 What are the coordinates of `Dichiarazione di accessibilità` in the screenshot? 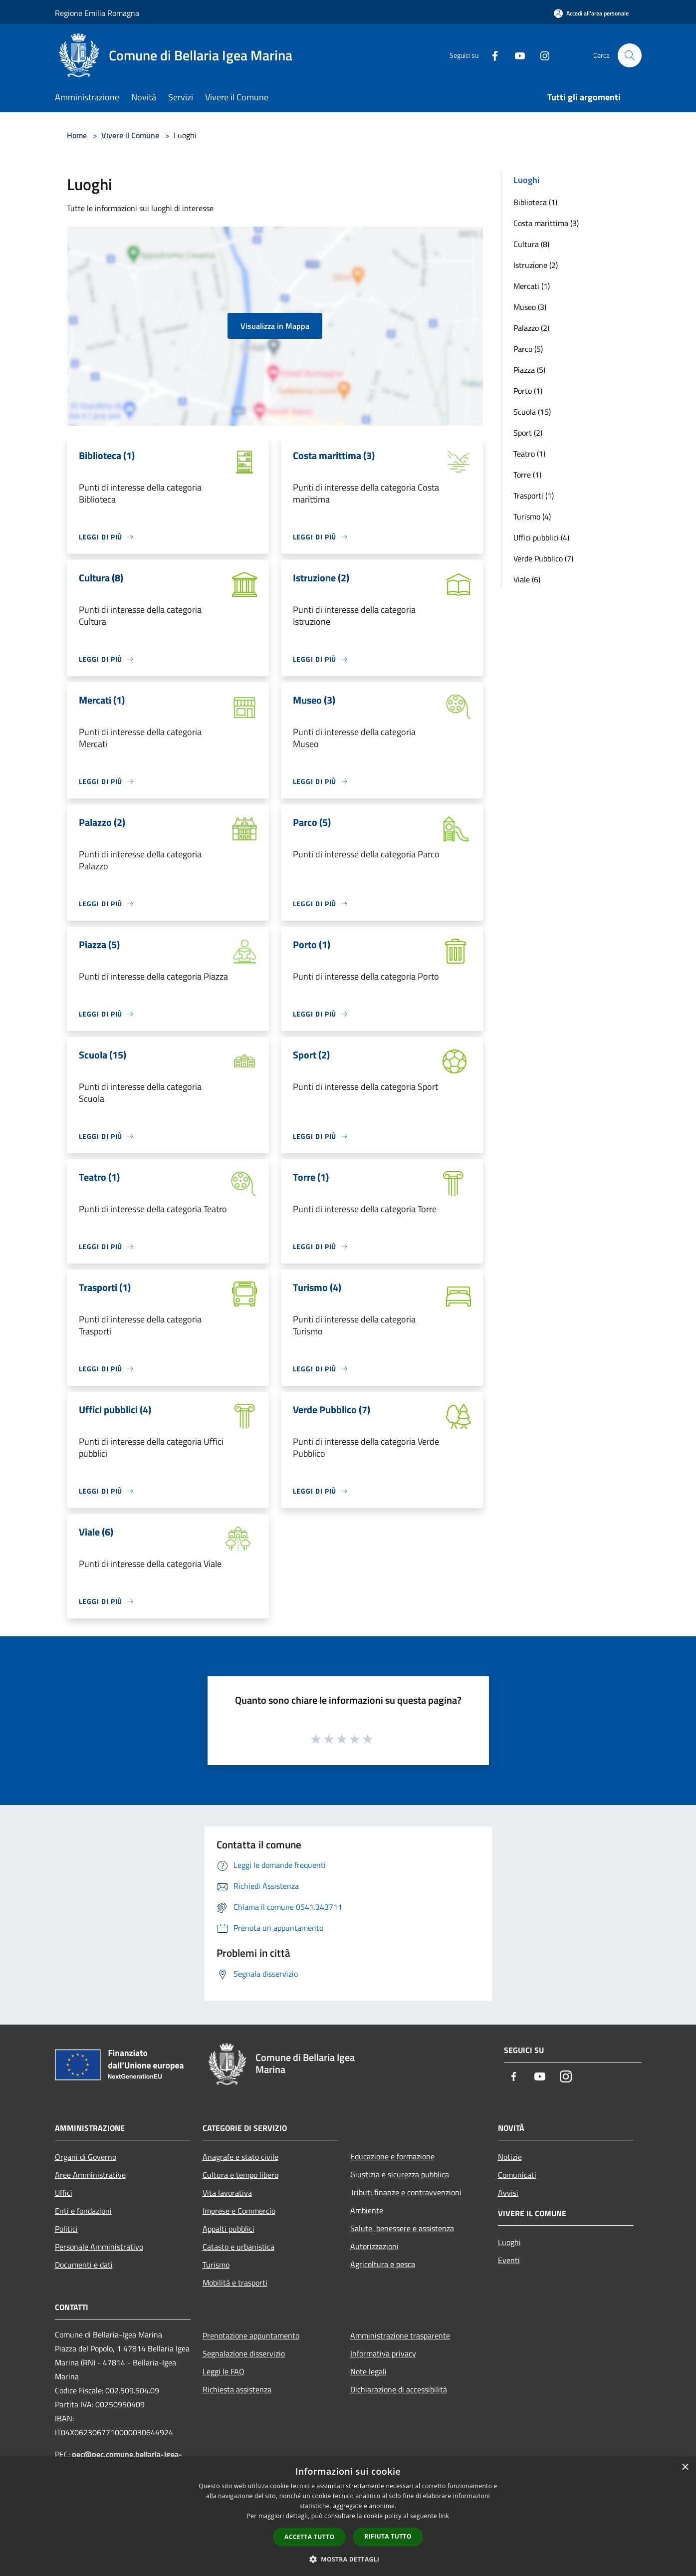 It's located at (398, 2389).